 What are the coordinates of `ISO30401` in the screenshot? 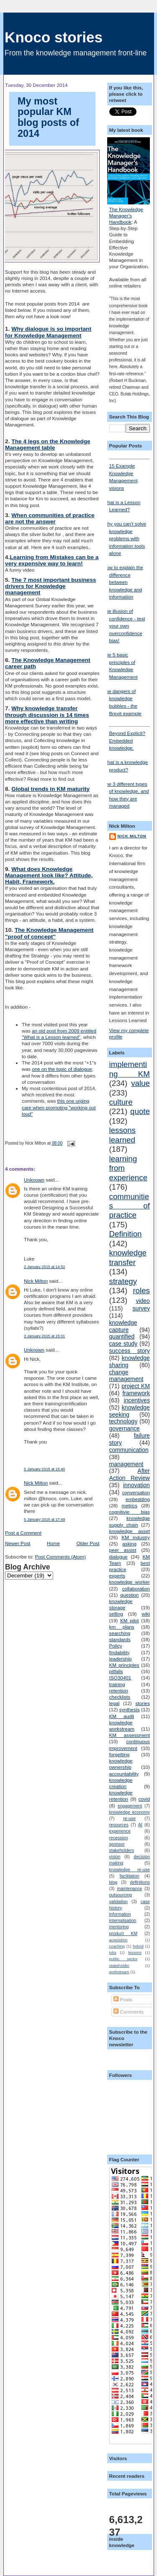 It's located at (120, 1677).